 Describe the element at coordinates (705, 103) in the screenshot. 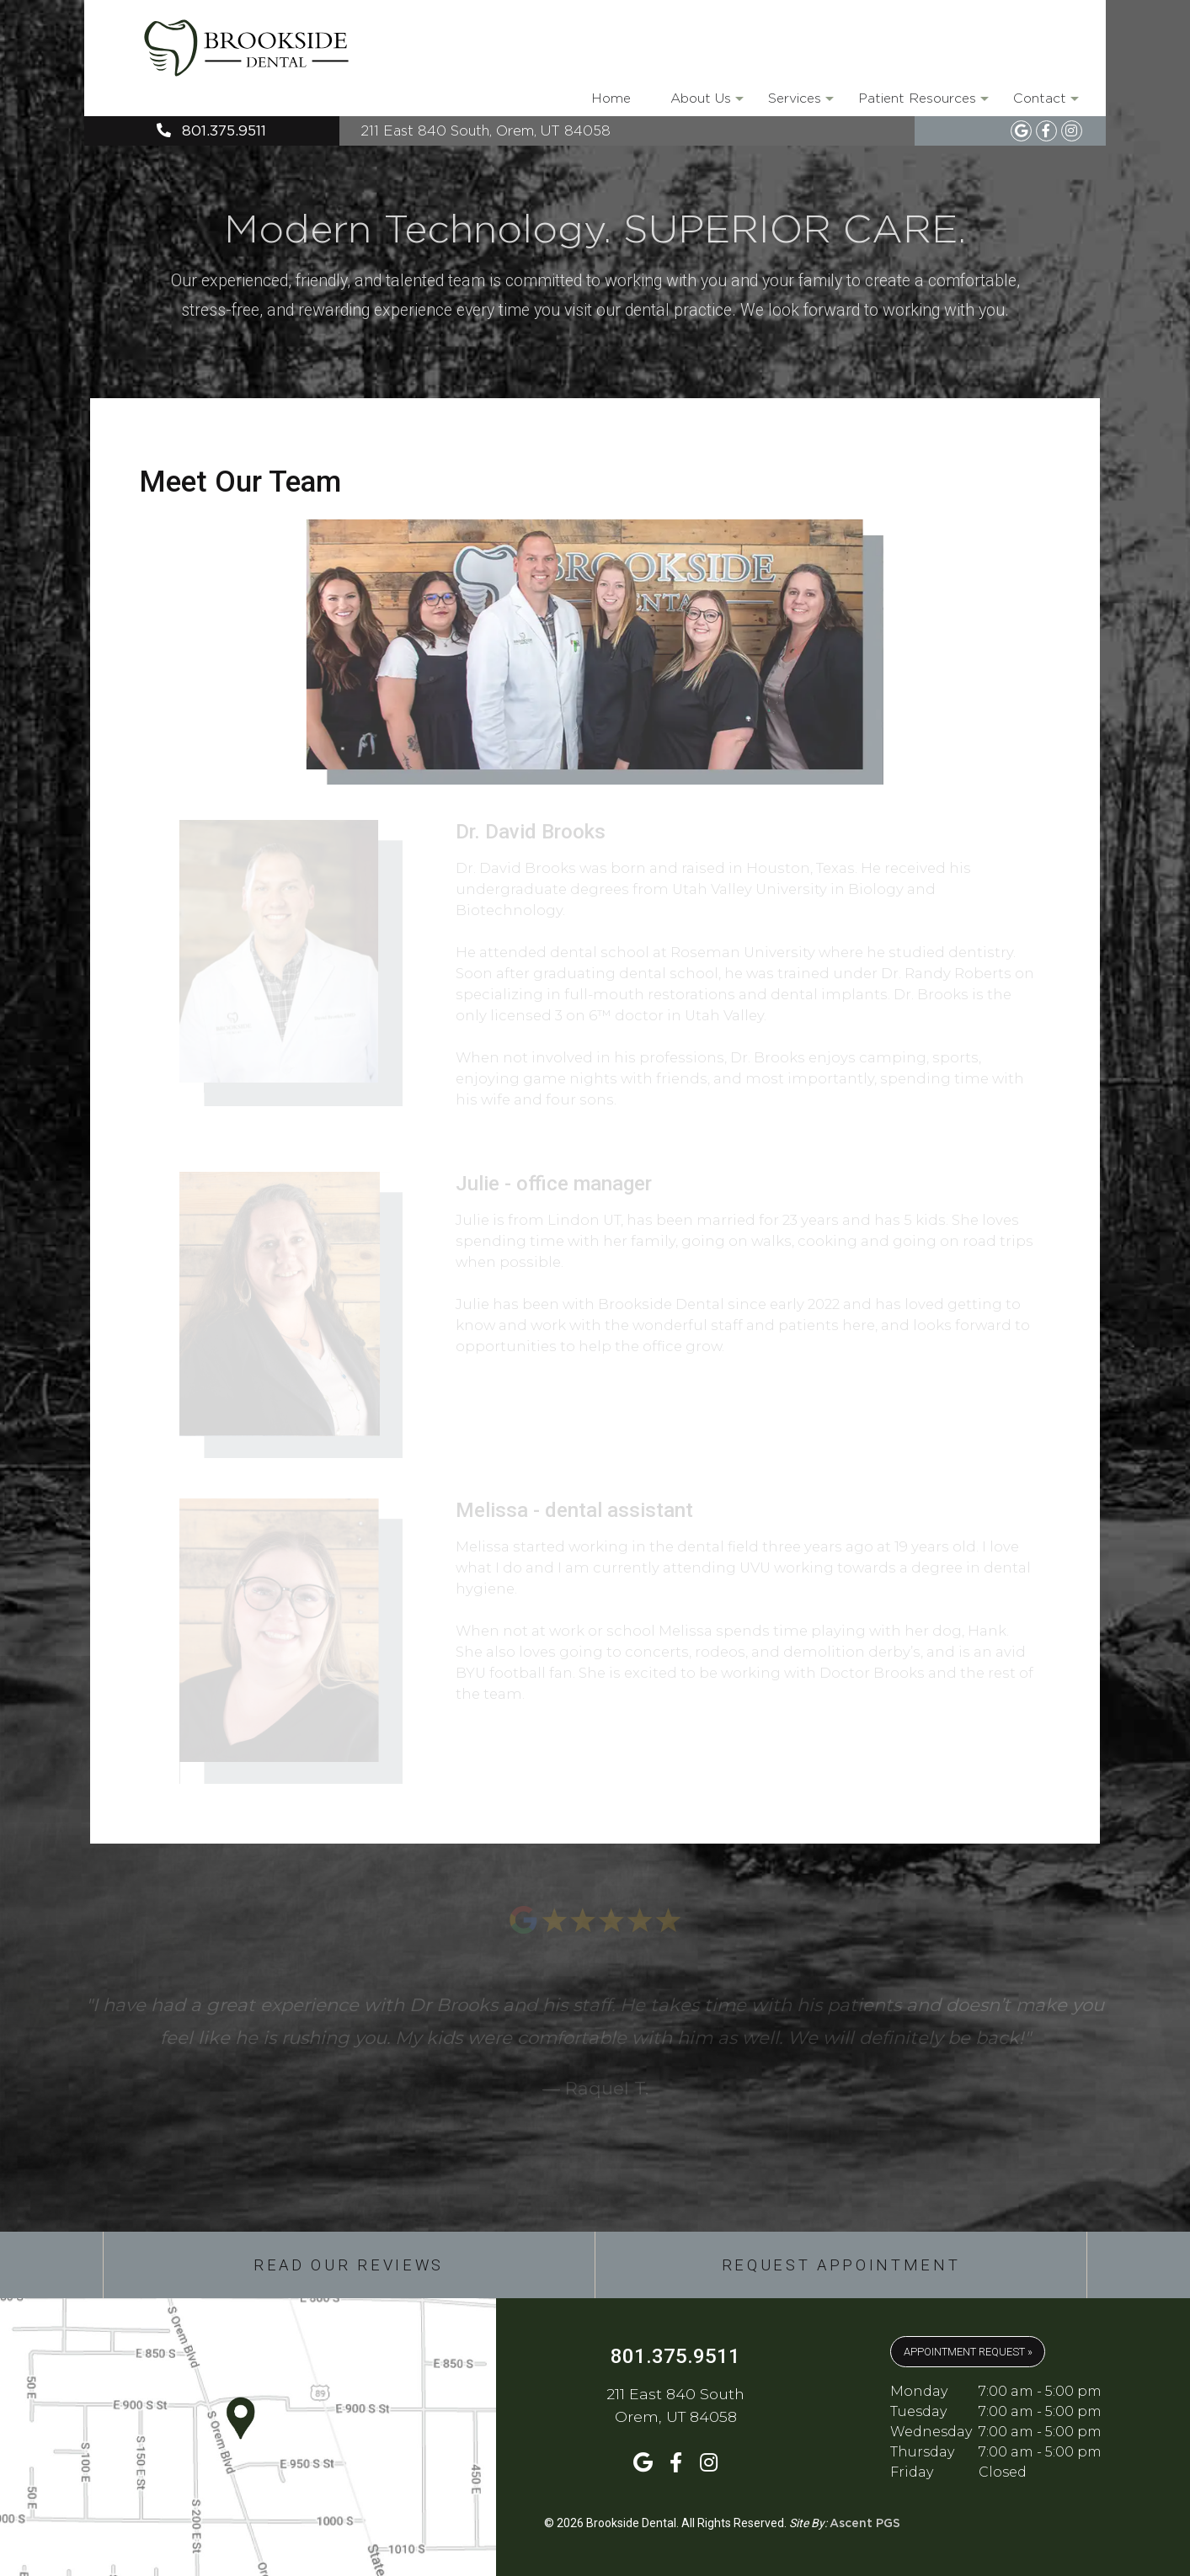

I see `About Us` at that location.